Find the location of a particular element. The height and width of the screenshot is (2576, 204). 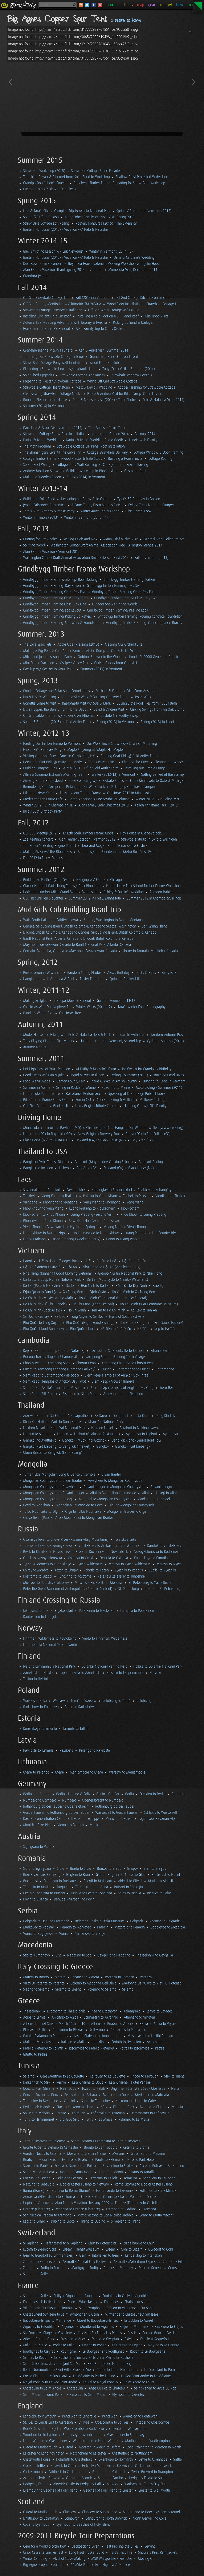

Braşov to Bradu is located at coordinates (109, 1868).